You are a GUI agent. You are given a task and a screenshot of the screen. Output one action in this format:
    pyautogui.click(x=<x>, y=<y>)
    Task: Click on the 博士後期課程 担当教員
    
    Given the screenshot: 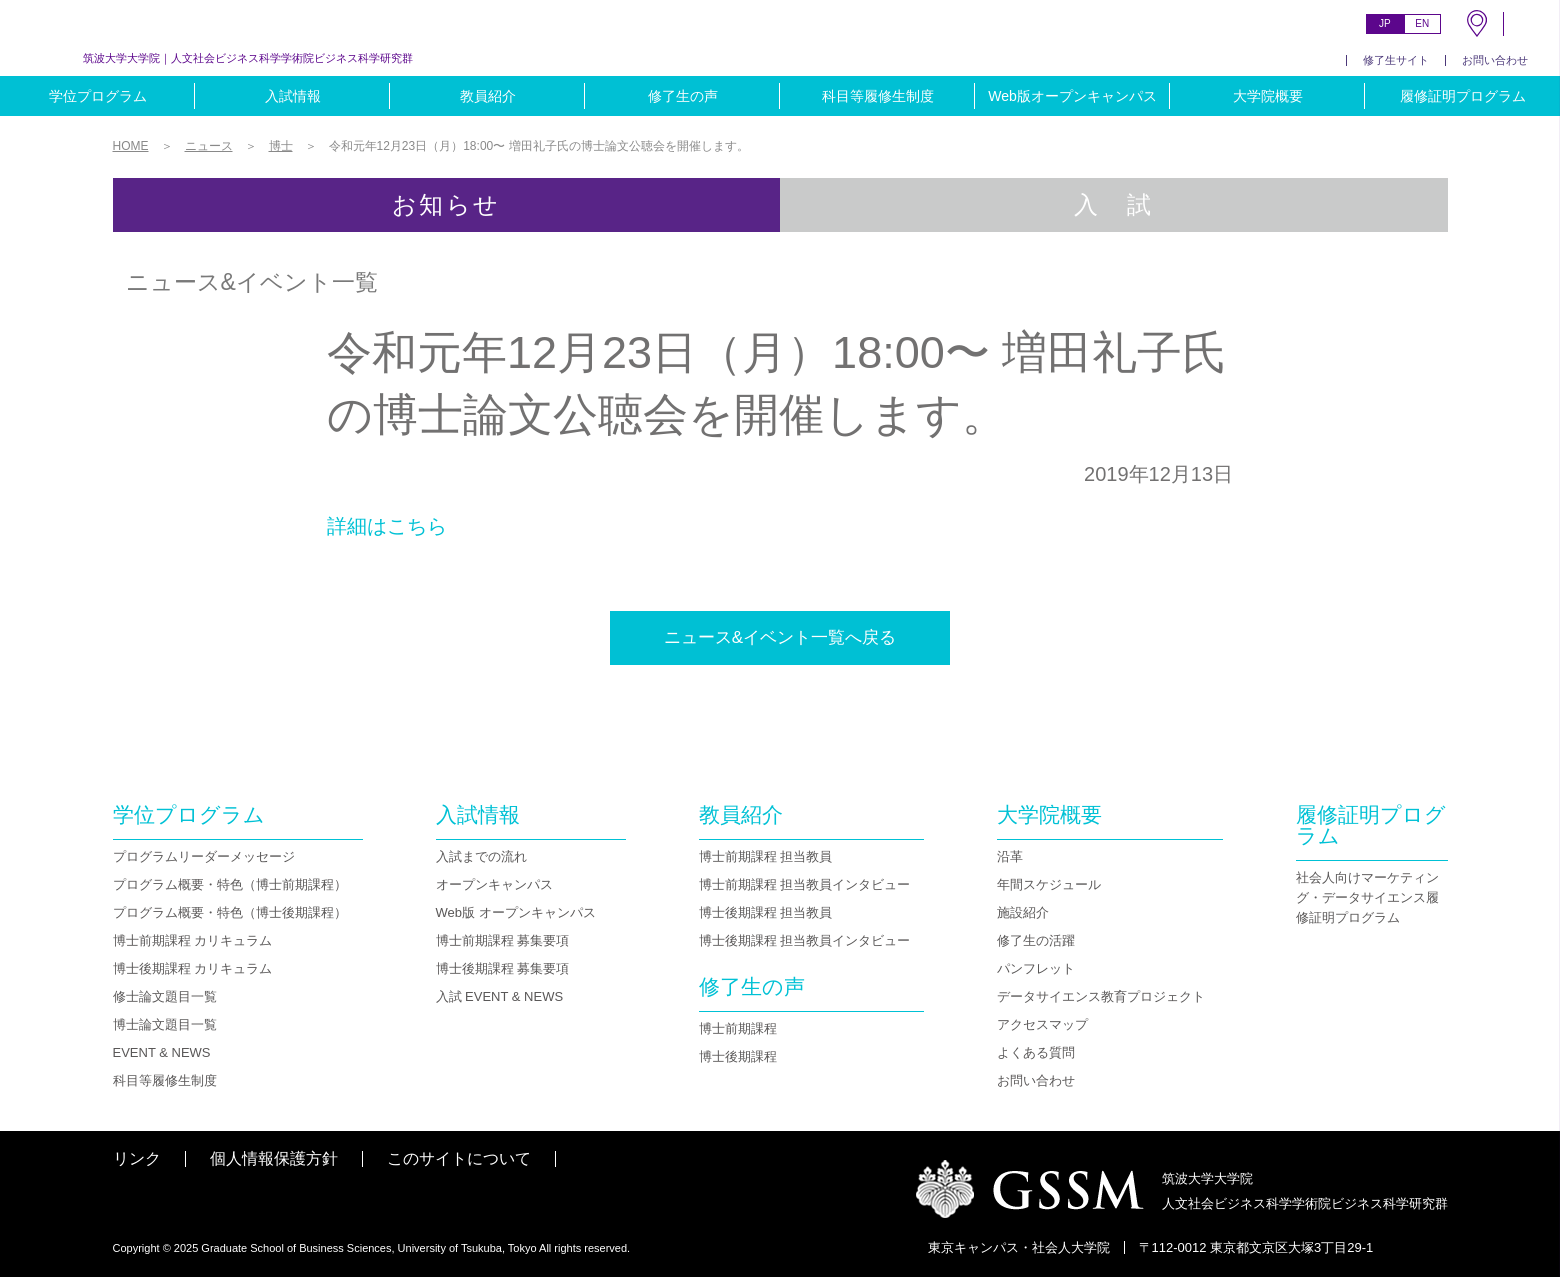 What is the action you would take?
    pyautogui.click(x=766, y=912)
    